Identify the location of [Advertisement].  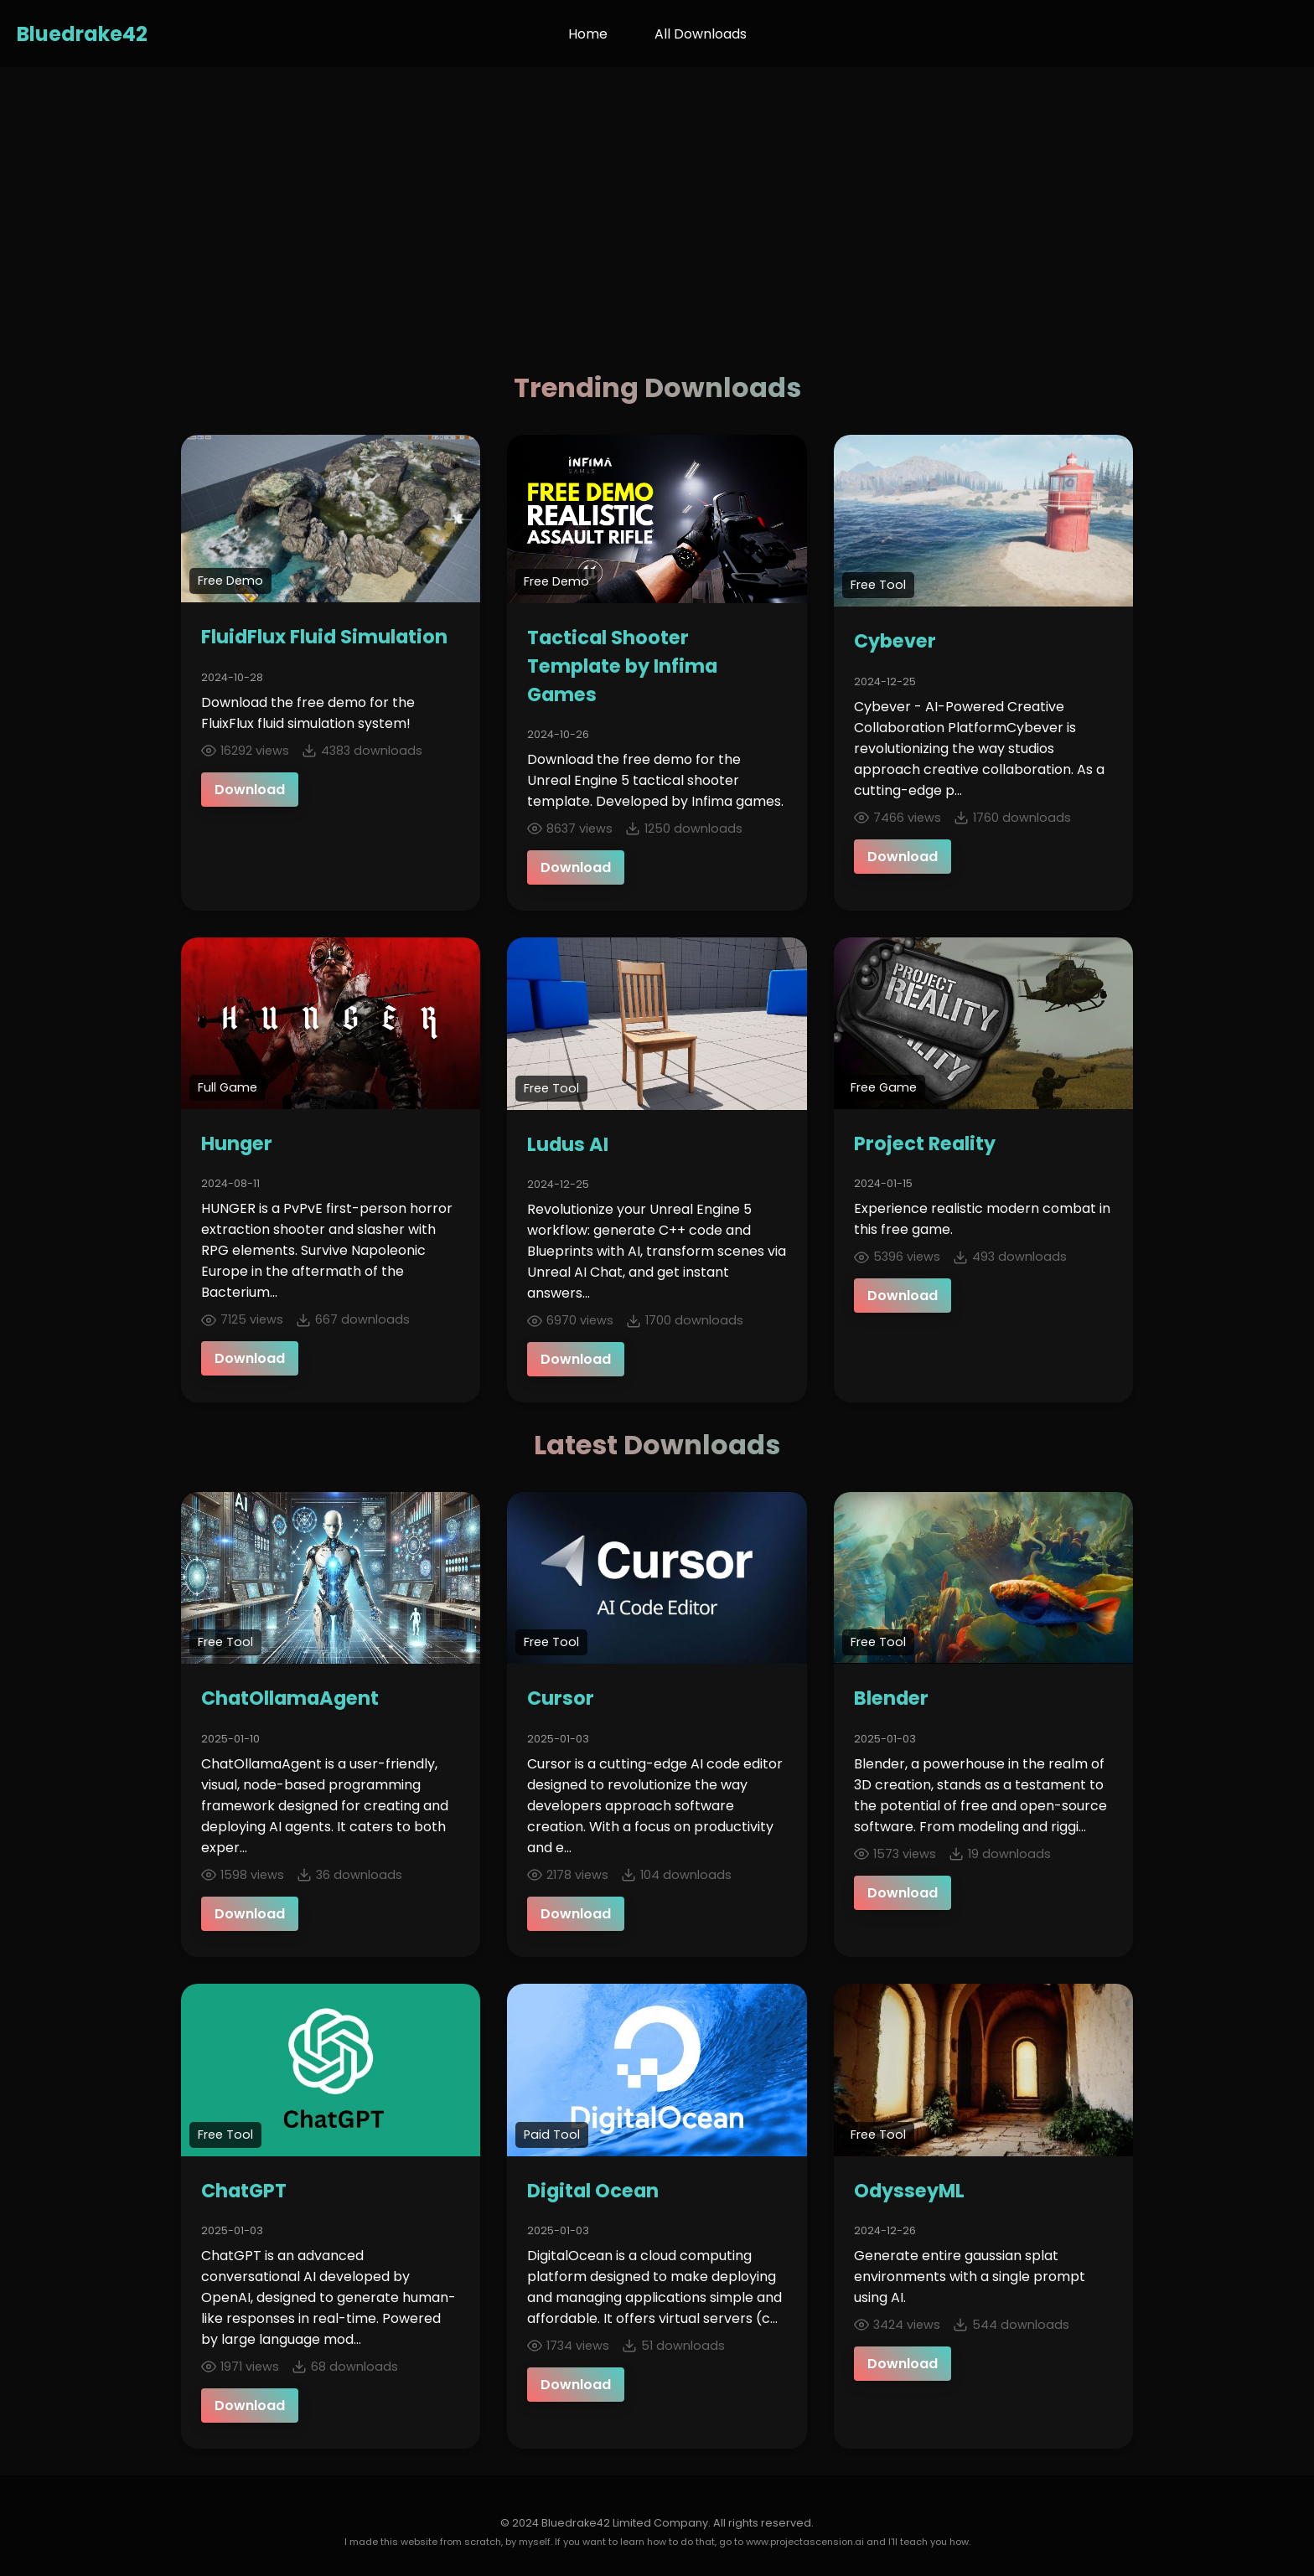
(657, 192).